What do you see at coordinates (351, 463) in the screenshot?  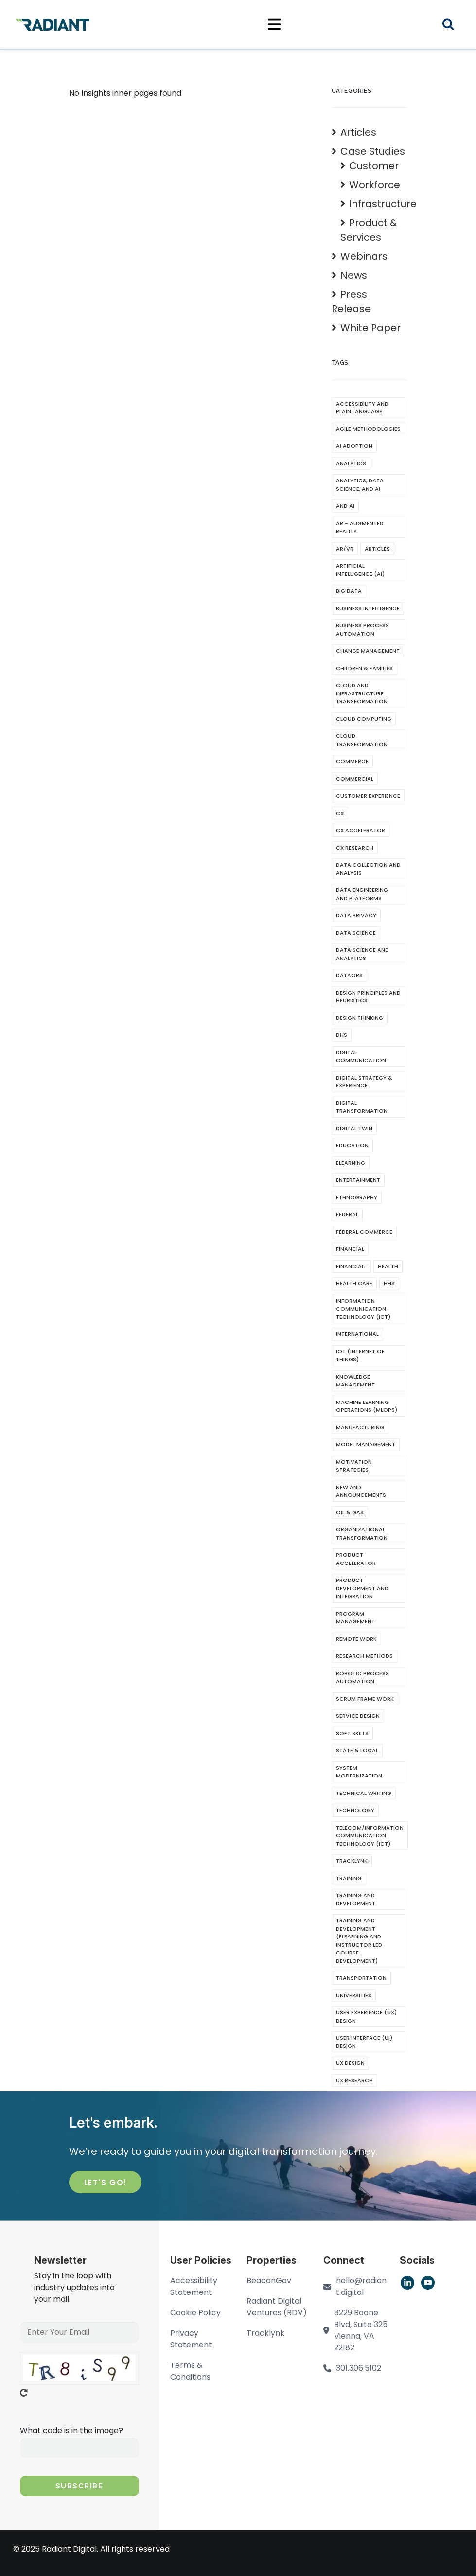 I see `Analytics` at bounding box center [351, 463].